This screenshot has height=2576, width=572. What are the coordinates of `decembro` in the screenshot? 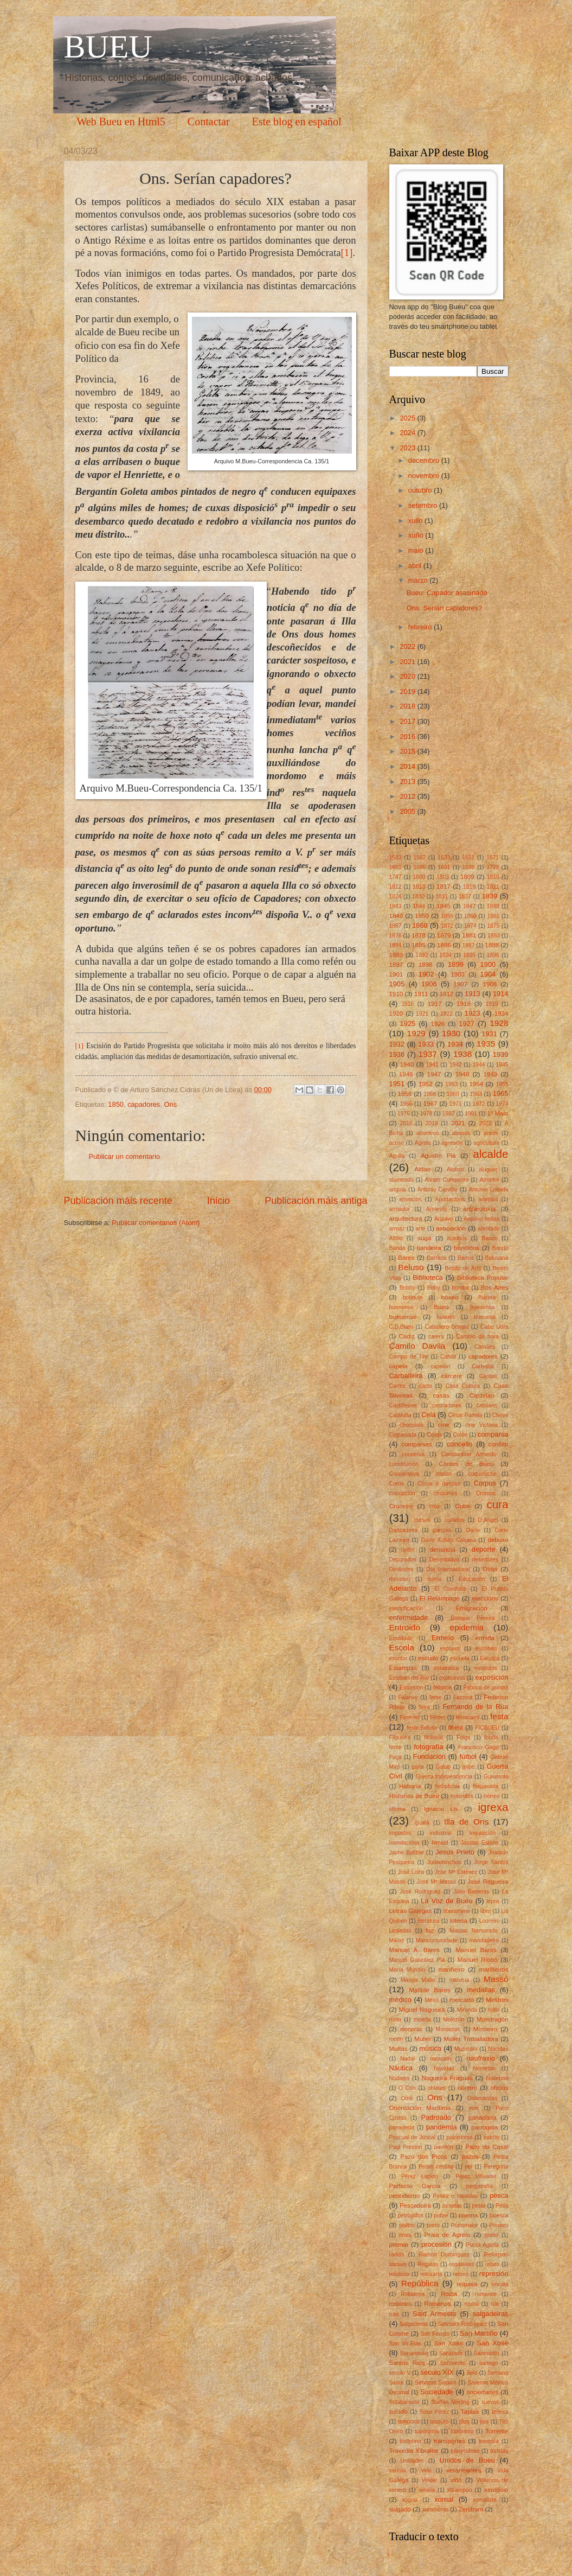 It's located at (424, 460).